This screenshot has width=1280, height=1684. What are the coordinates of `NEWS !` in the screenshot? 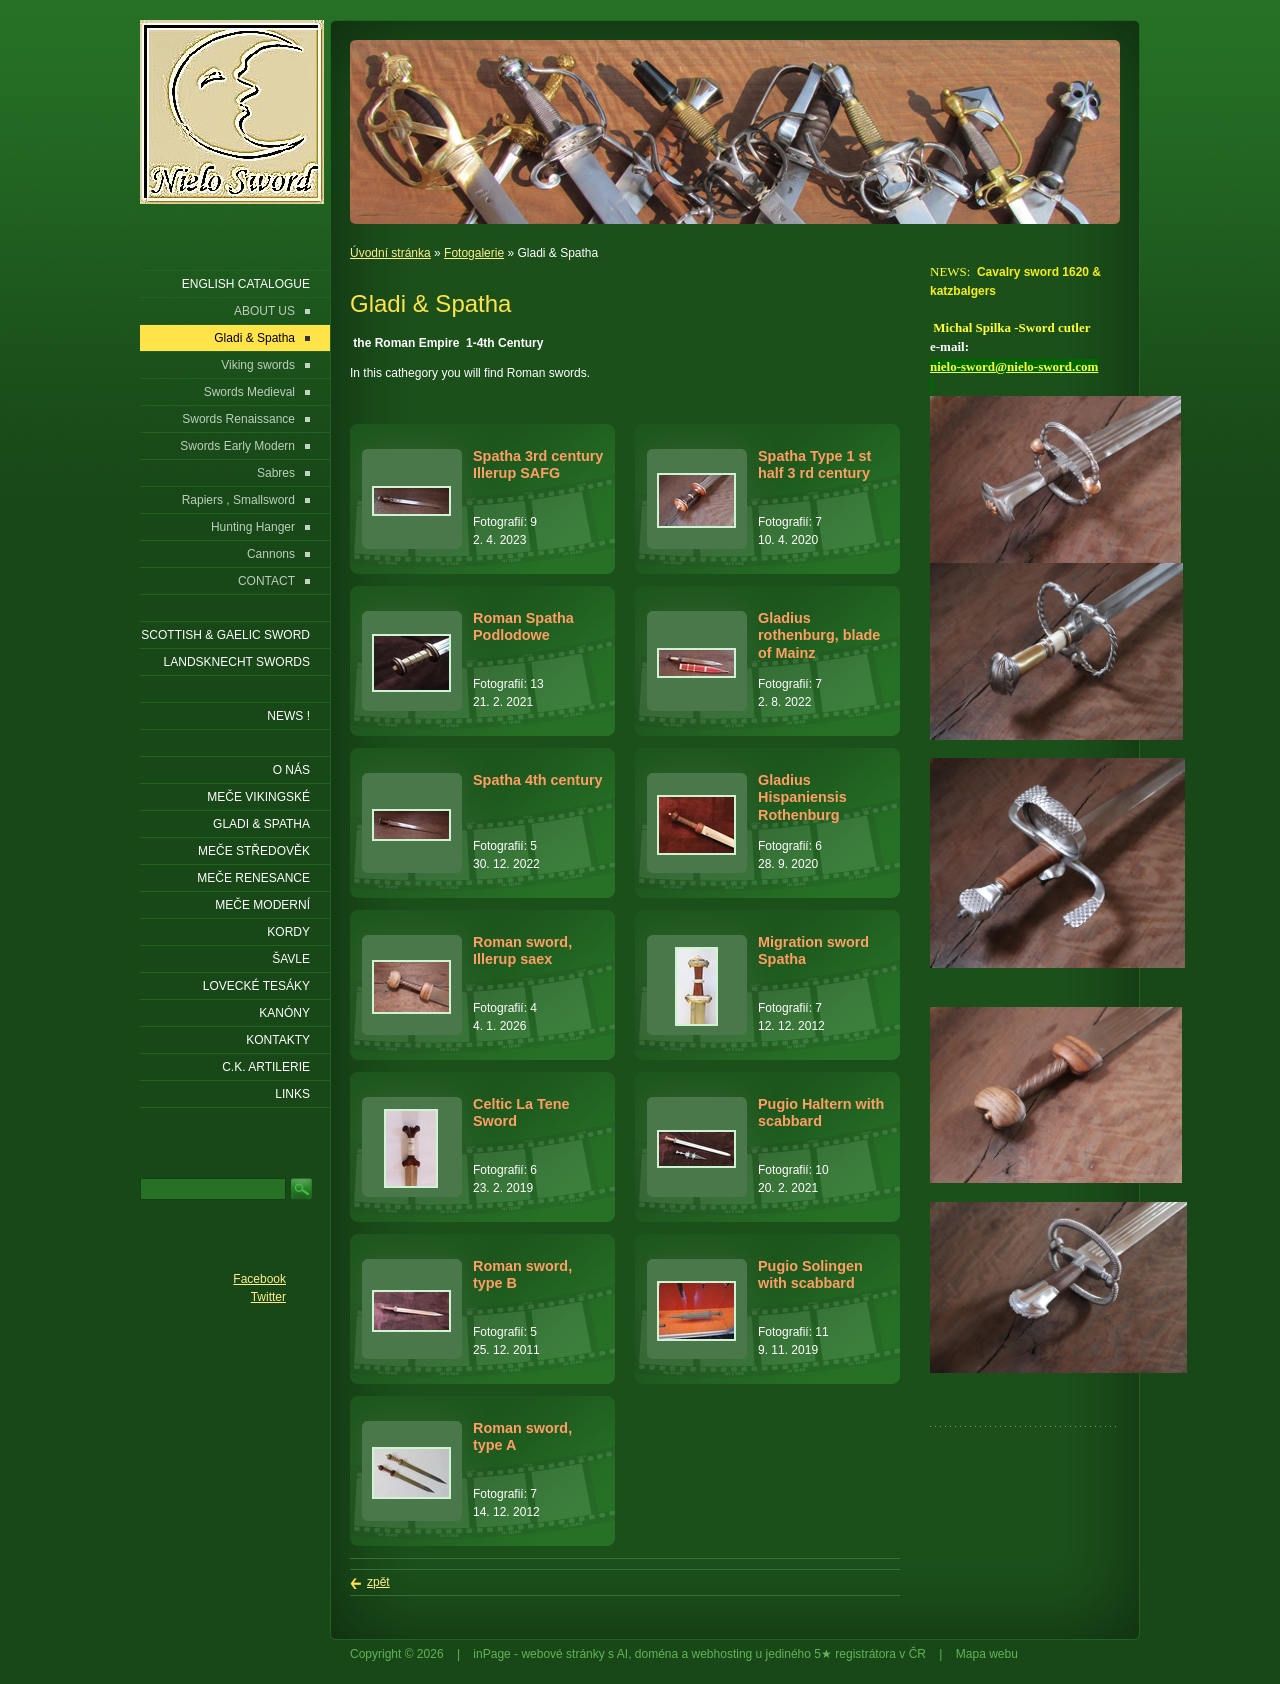 It's located at (288, 716).